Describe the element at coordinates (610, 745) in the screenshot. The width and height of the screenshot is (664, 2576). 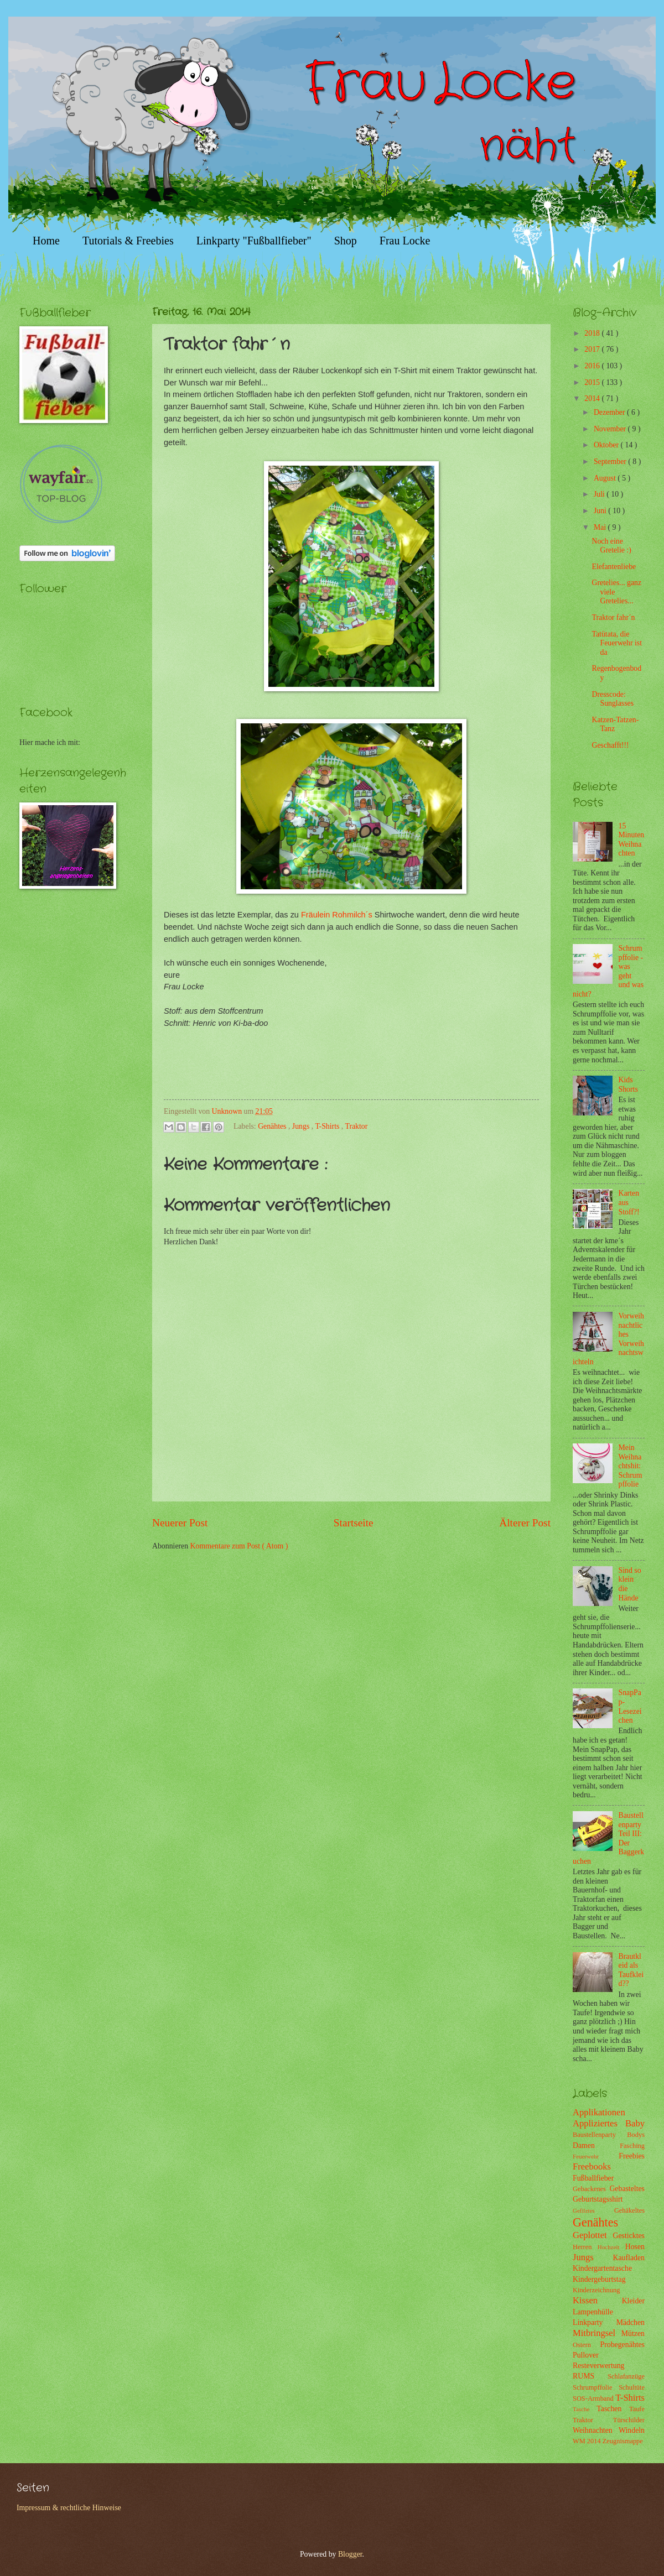
I see `Geschafft!!!` at that location.